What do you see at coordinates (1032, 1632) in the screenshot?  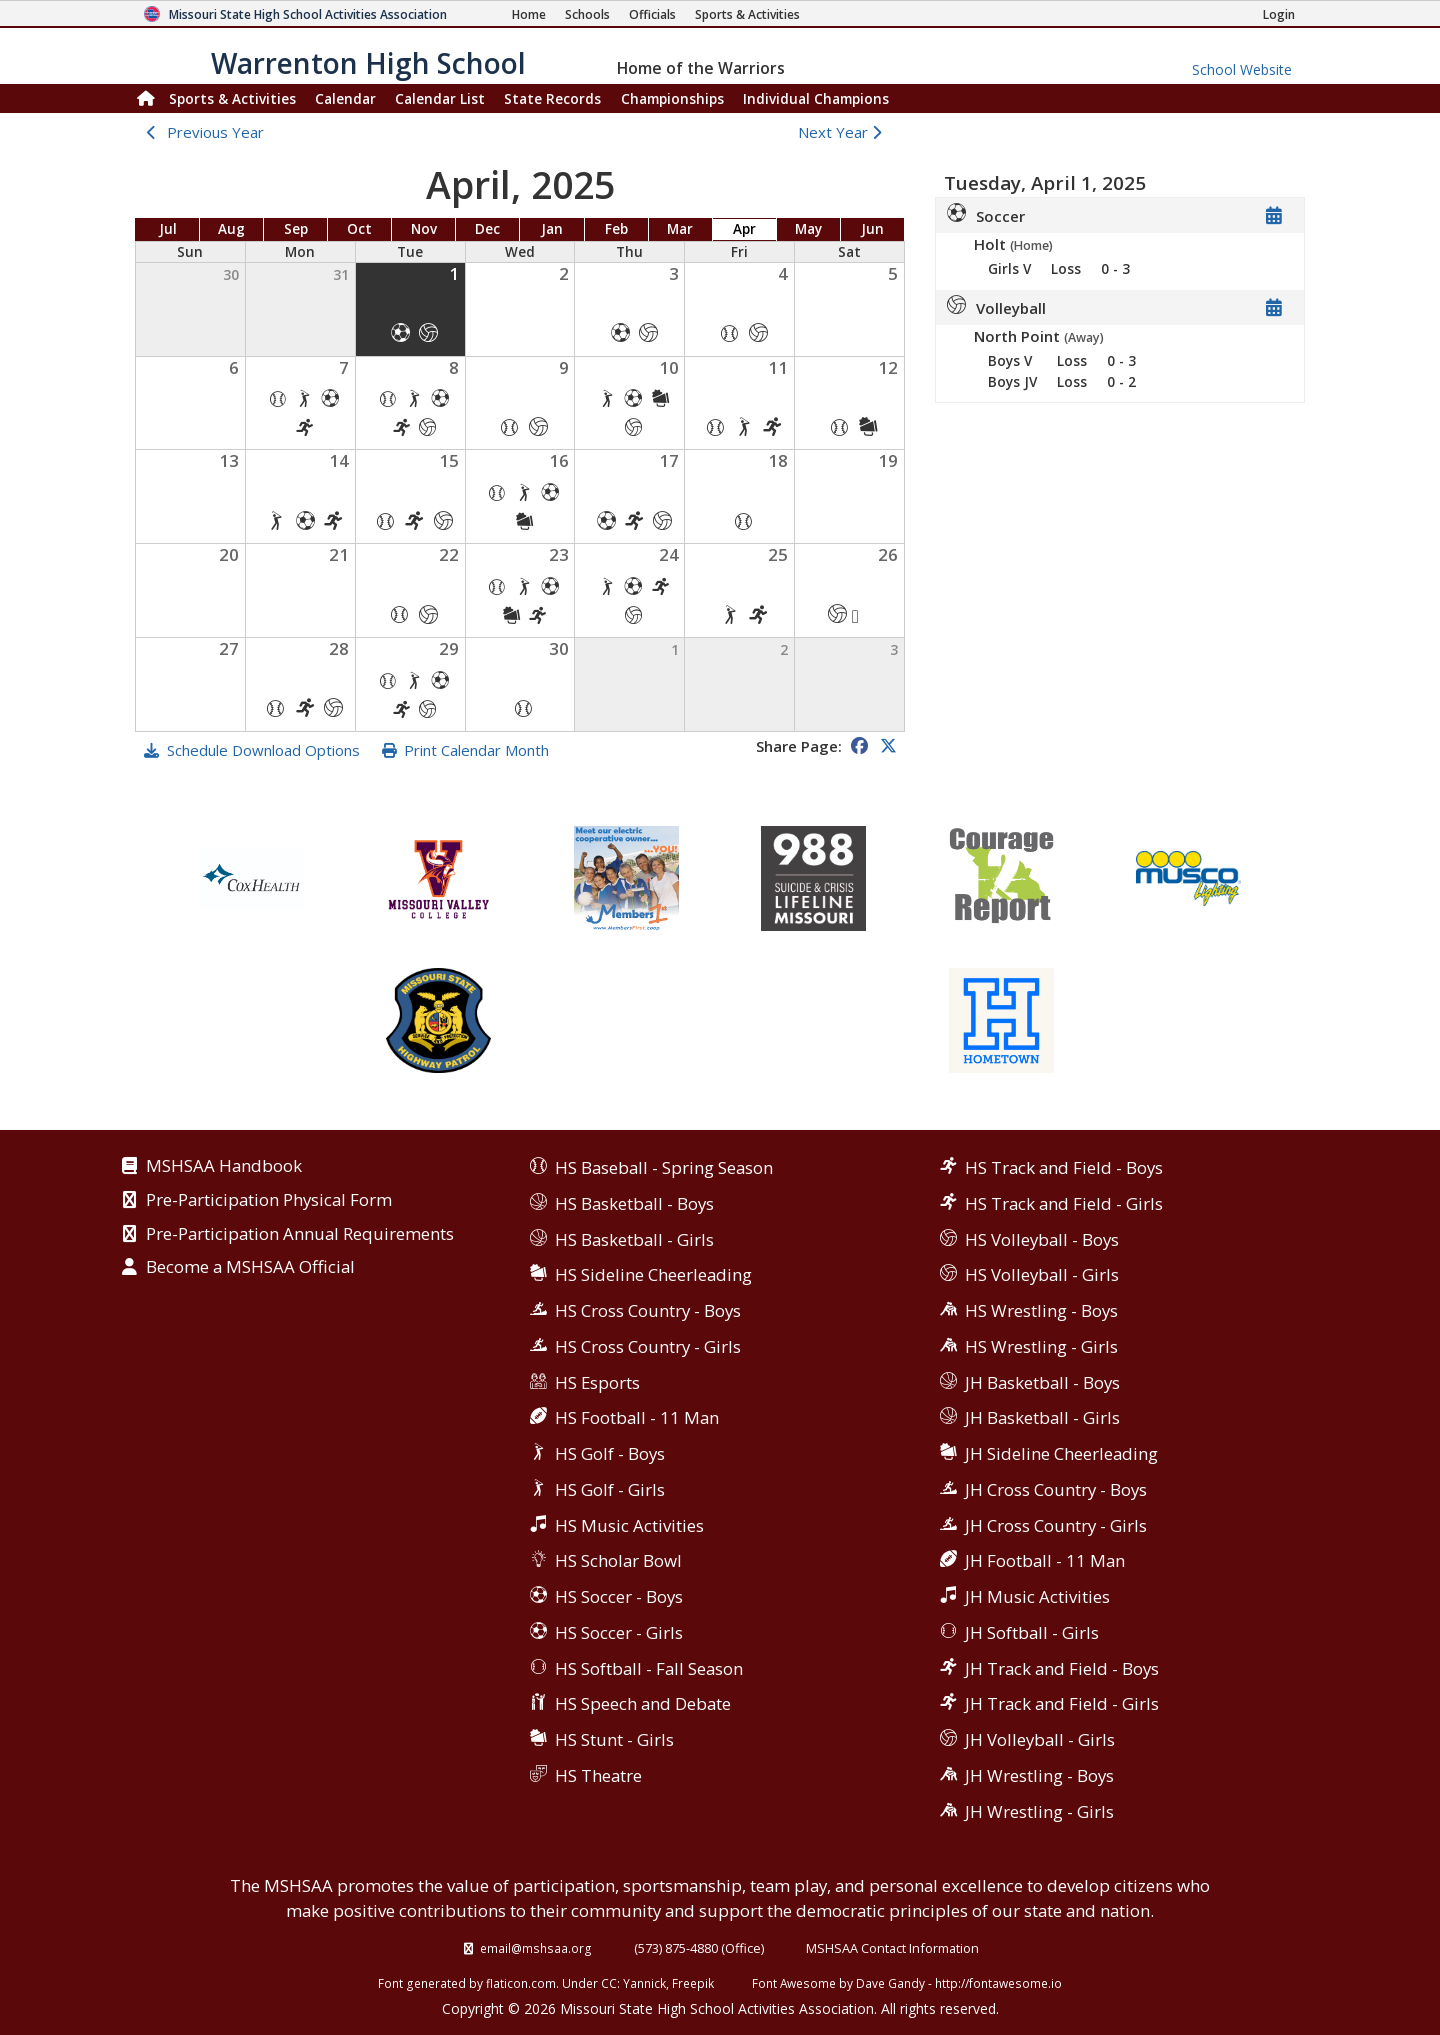 I see `JH Softball - Girls` at bounding box center [1032, 1632].